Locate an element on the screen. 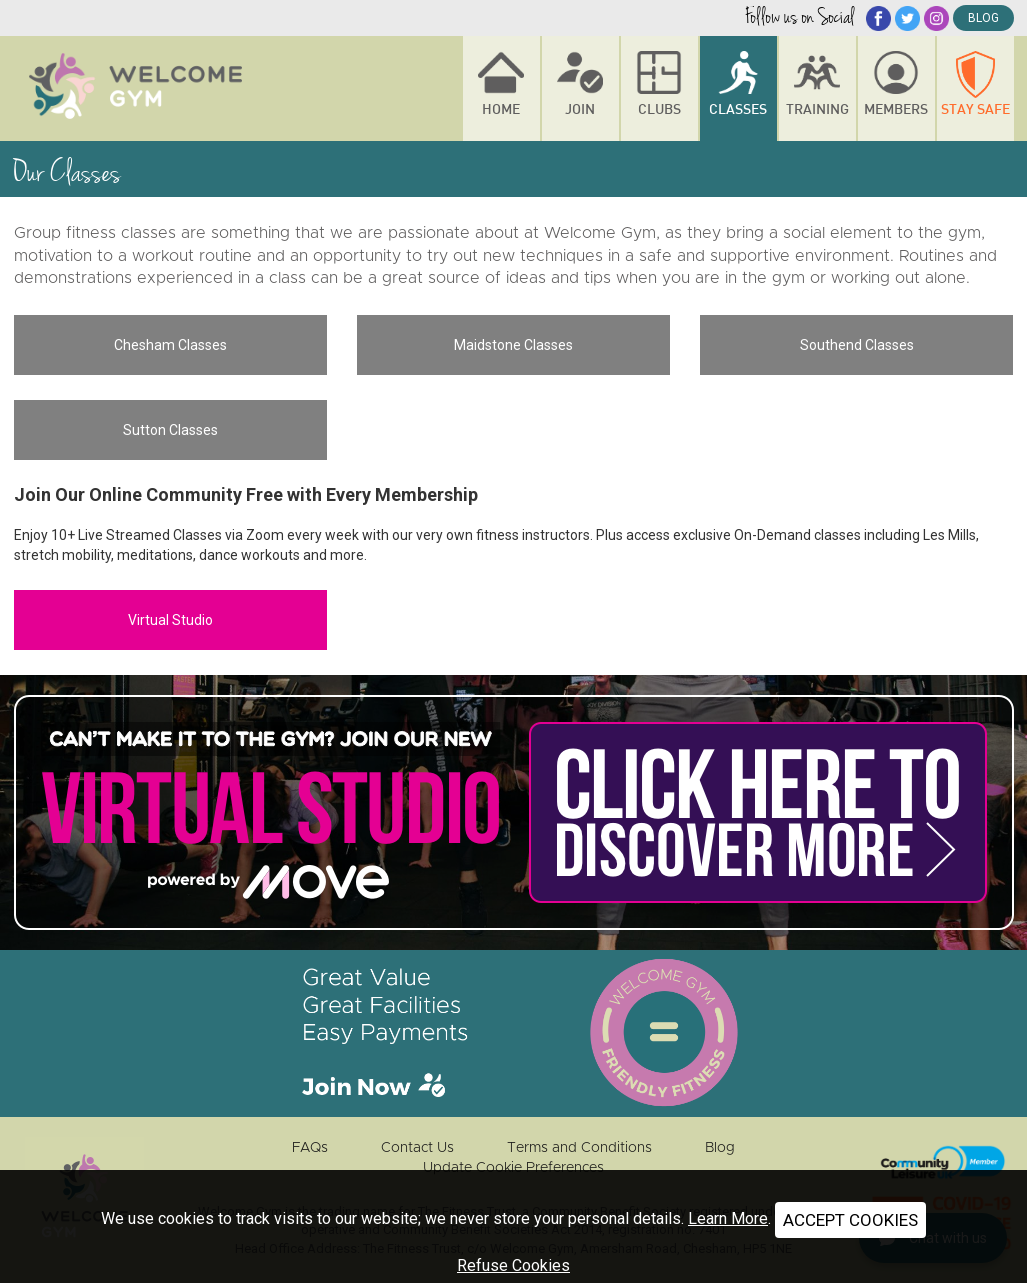 The width and height of the screenshot is (1027, 1283). Learn More is located at coordinates (728, 1218).